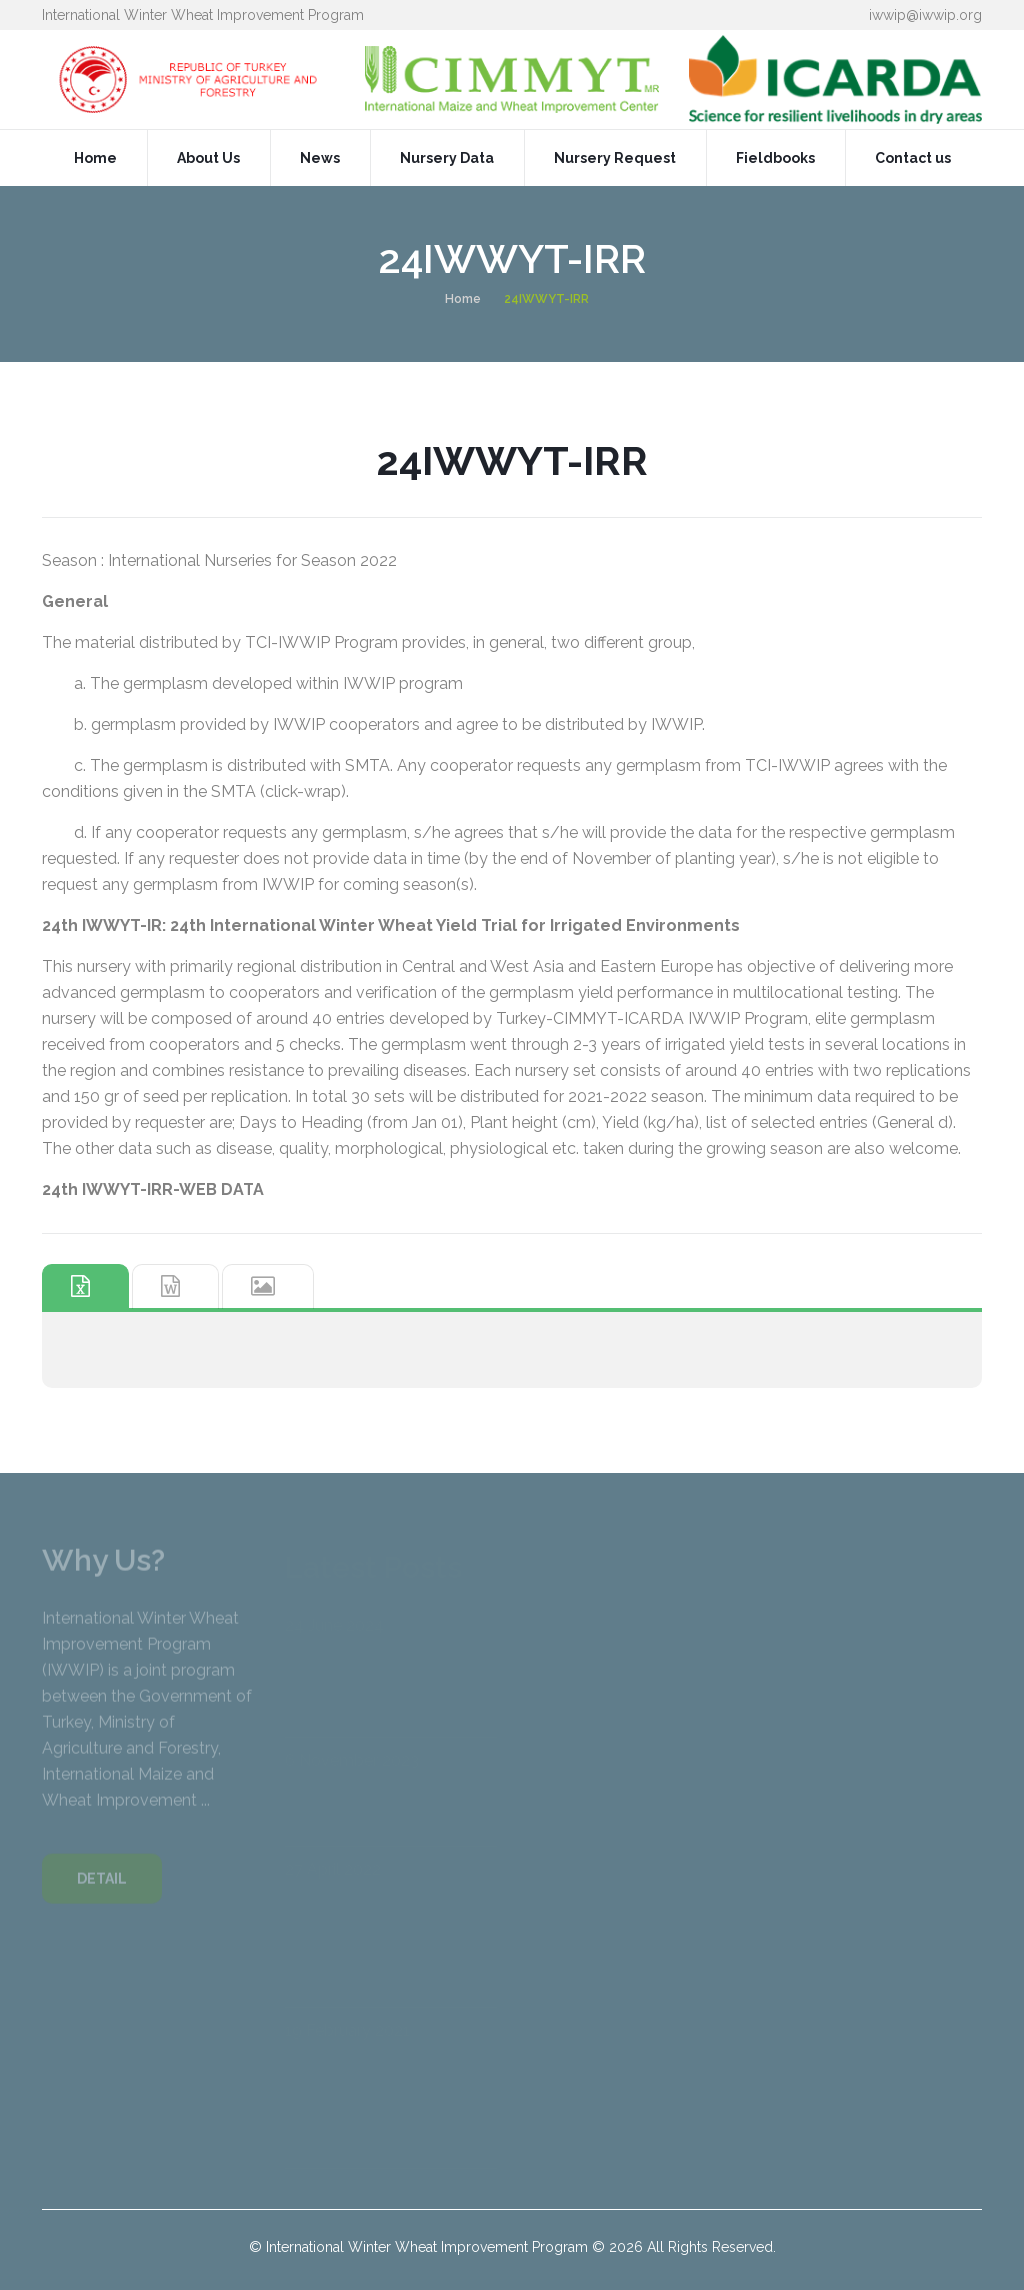 The image size is (1024, 2290). Describe the element at coordinates (447, 158) in the screenshot. I see `Nursery Data` at that location.